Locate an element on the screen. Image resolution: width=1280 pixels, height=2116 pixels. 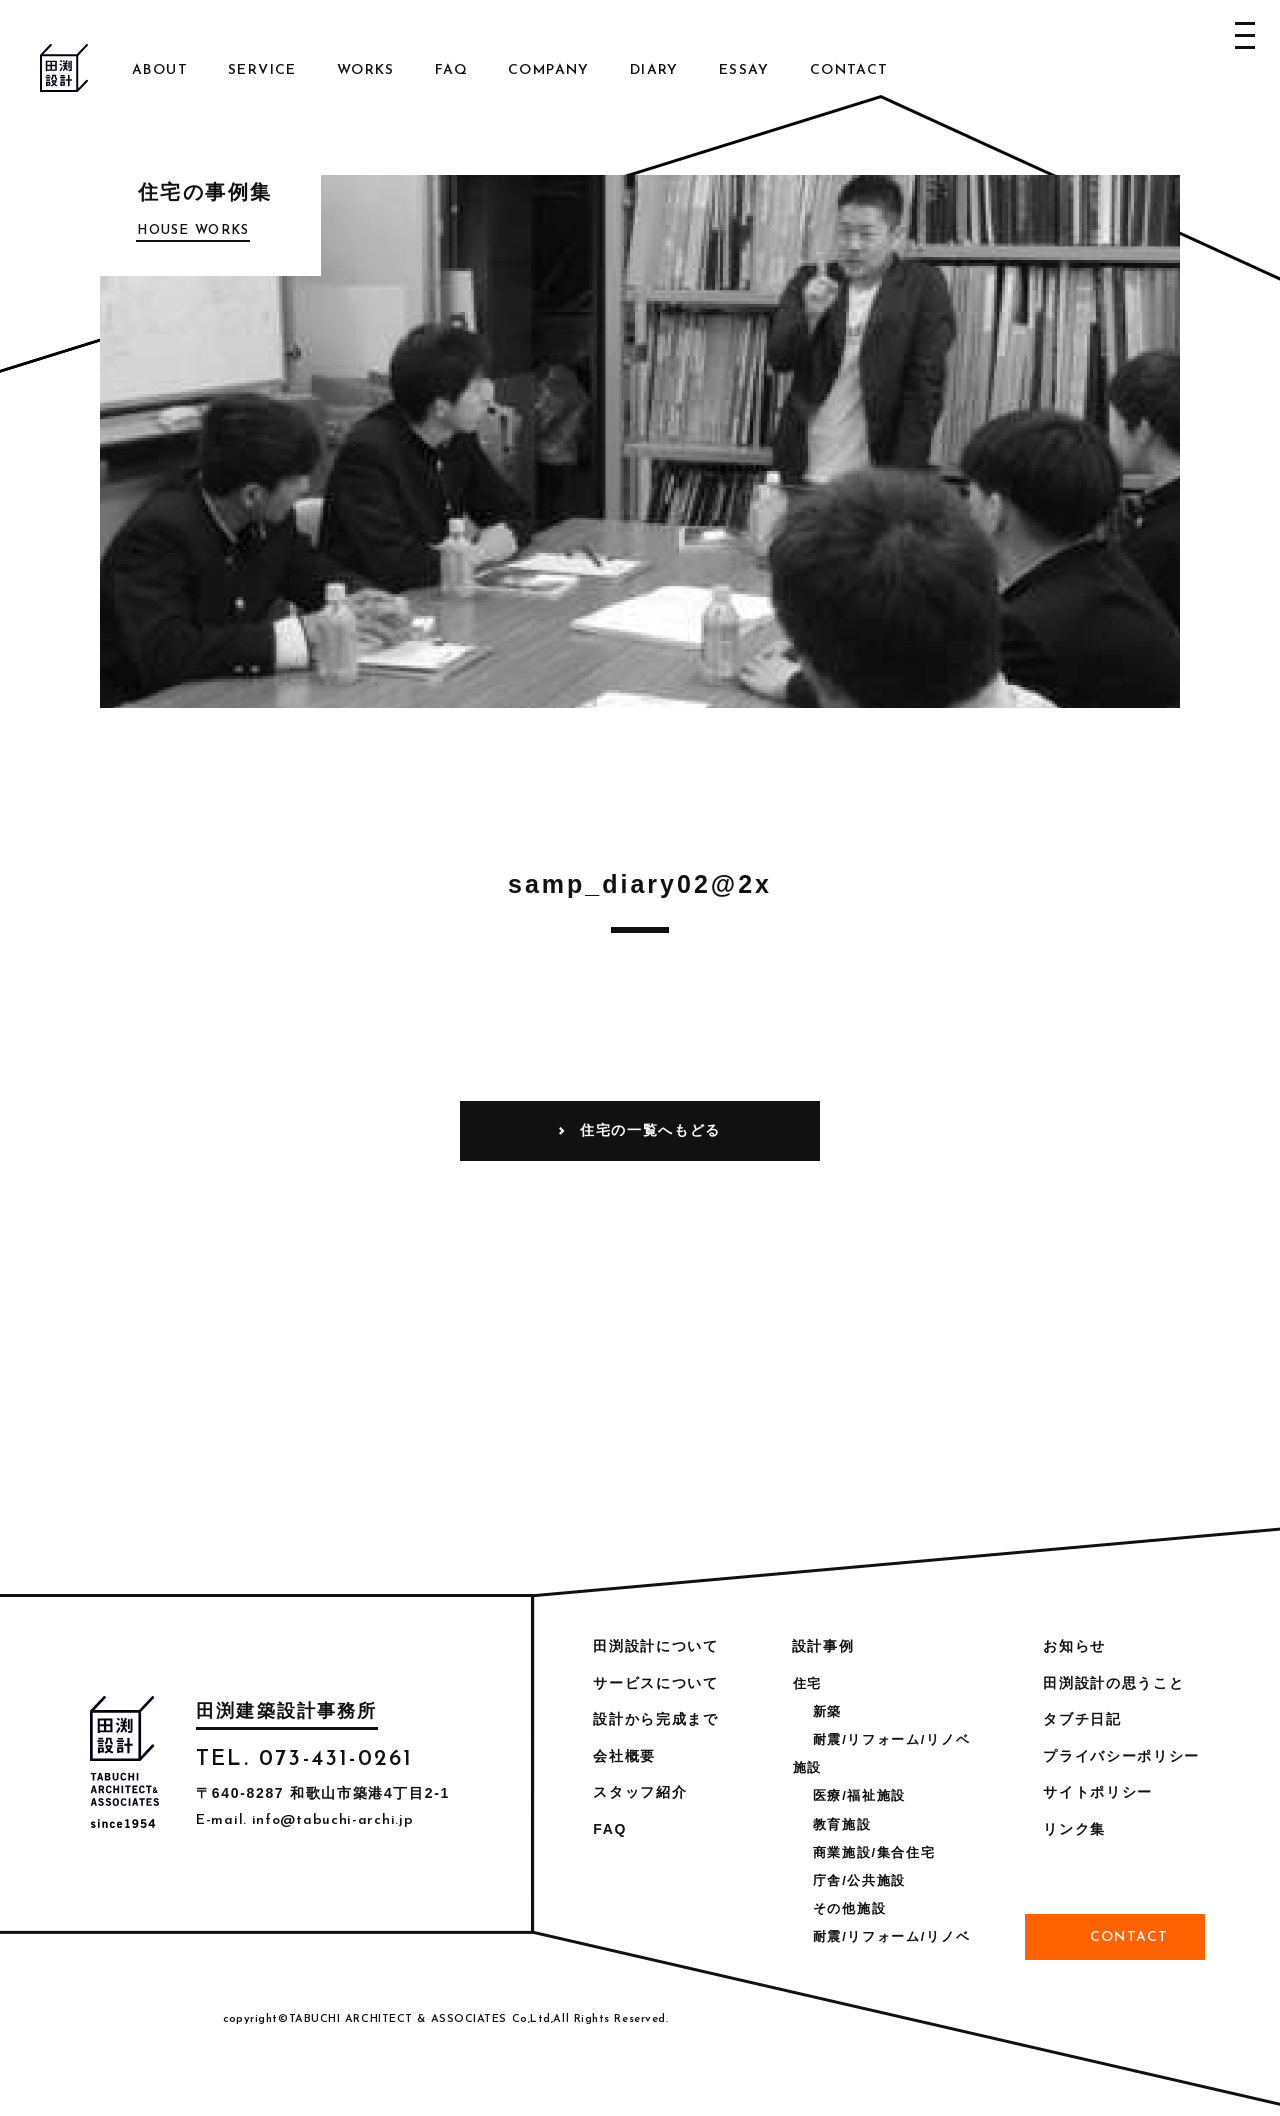
リンク集 is located at coordinates (1074, 1829).